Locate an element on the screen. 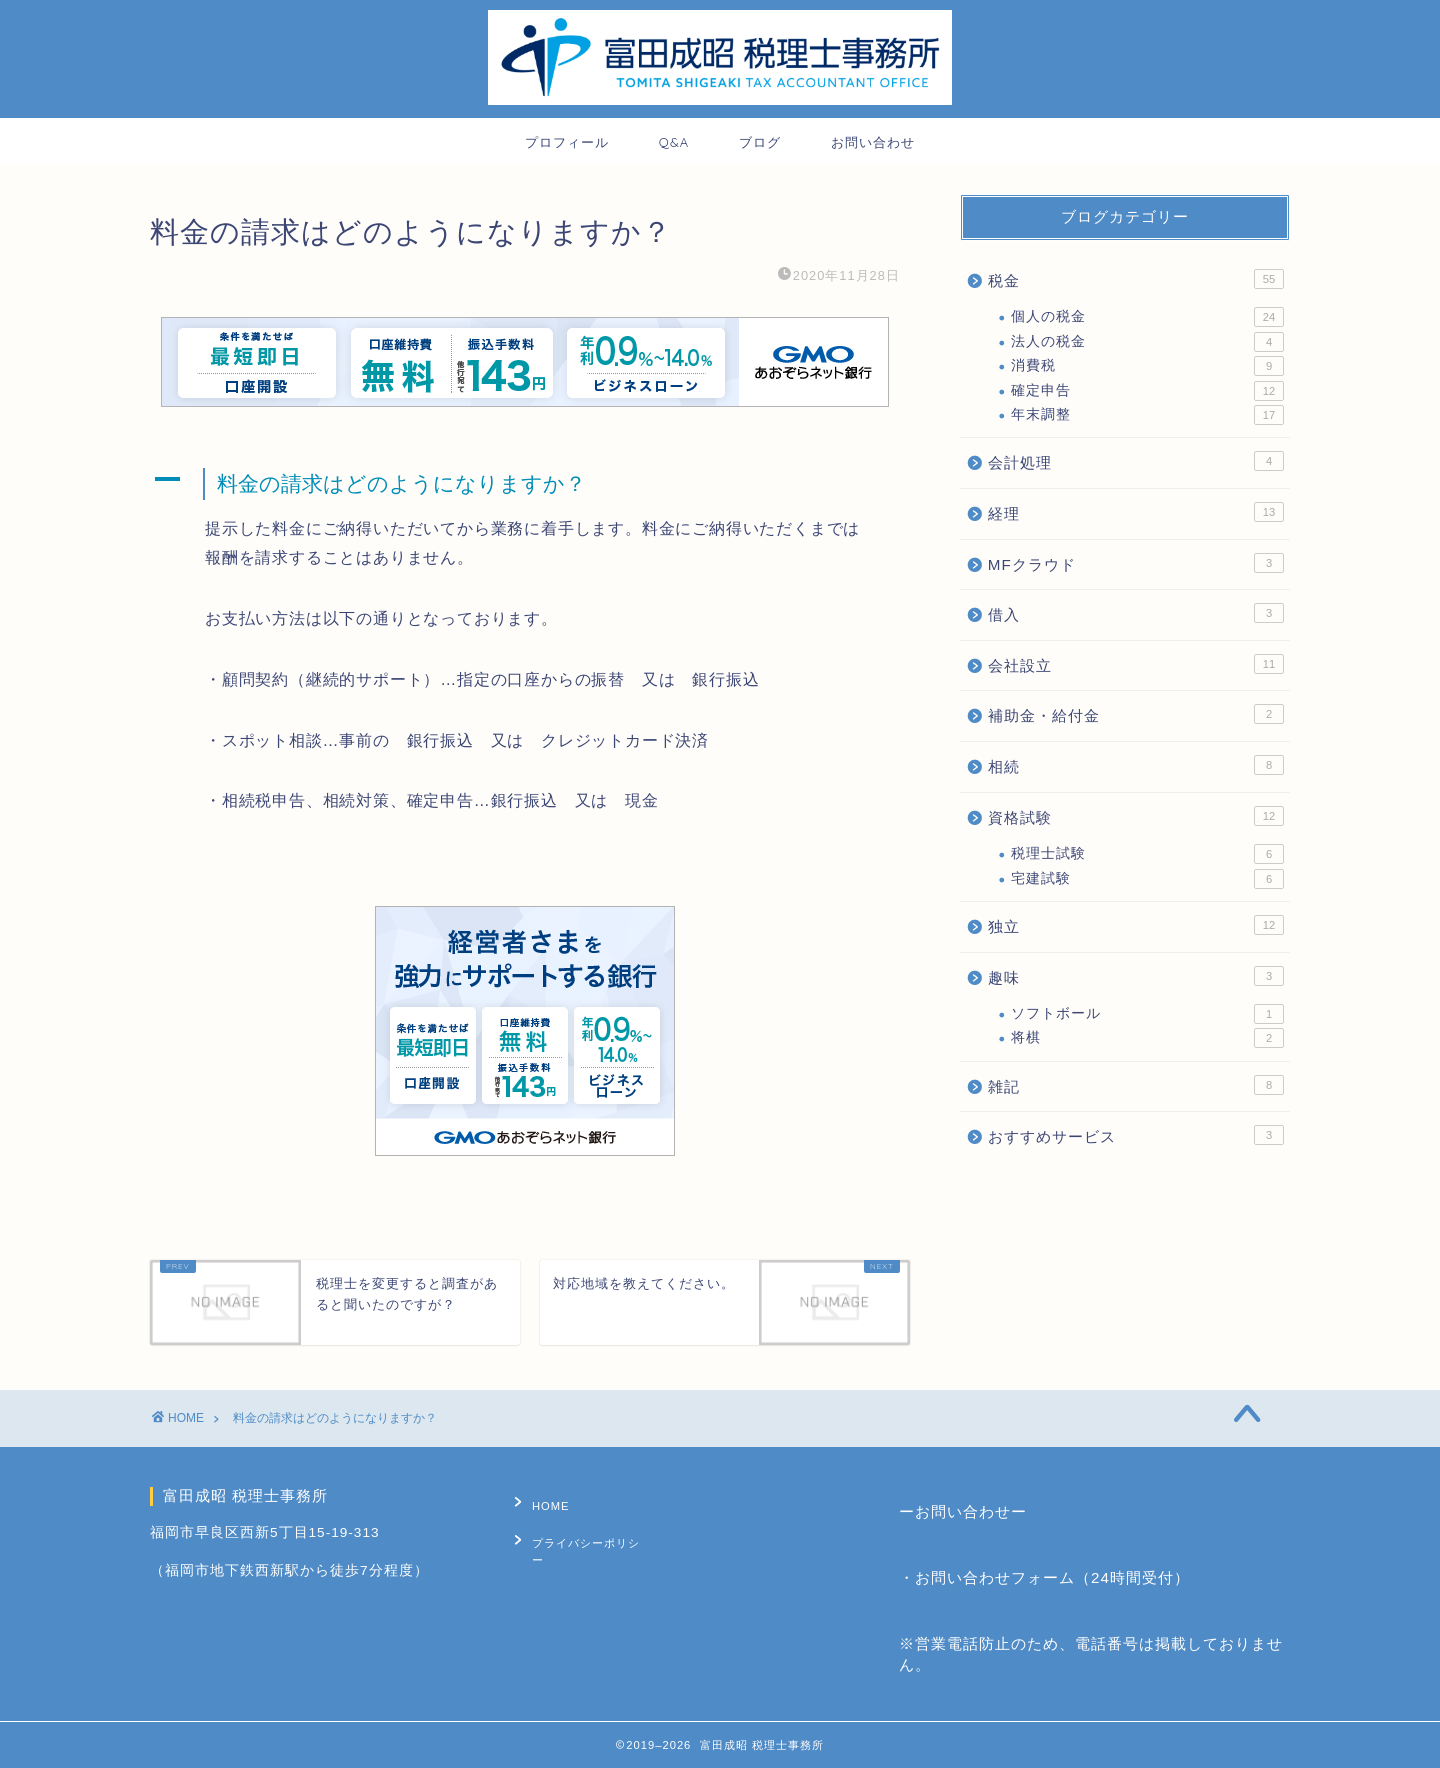 The image size is (1440, 1768). Q&A is located at coordinates (674, 142).